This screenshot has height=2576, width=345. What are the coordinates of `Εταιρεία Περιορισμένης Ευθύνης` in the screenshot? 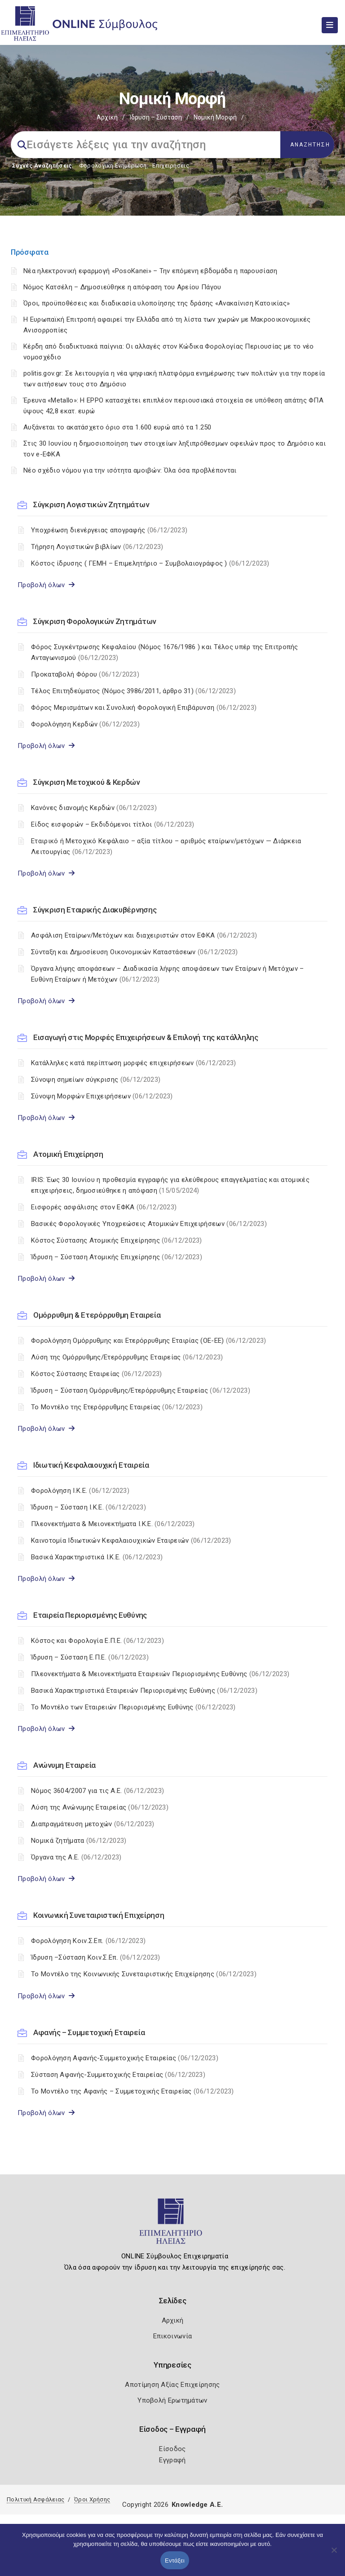 It's located at (90, 1615).